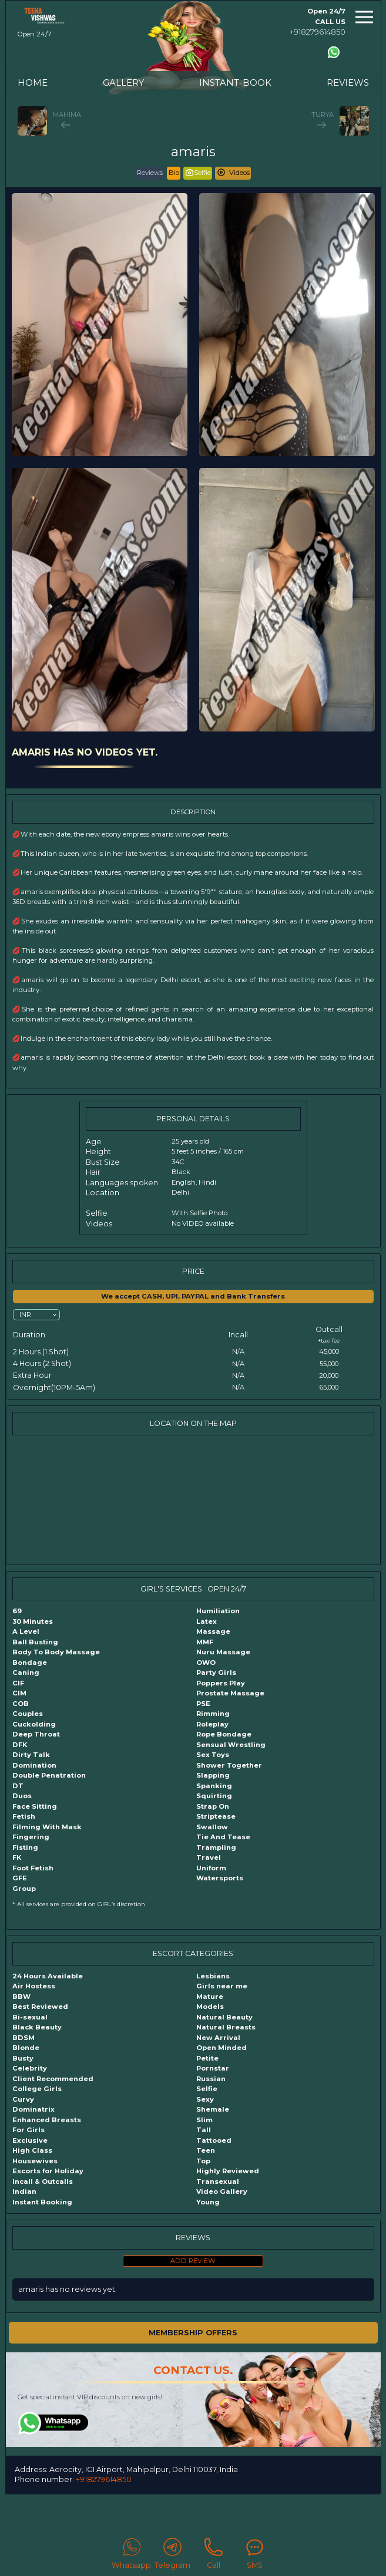 This screenshot has width=386, height=2576. What do you see at coordinates (25, 1314) in the screenshot?
I see `INR` at bounding box center [25, 1314].